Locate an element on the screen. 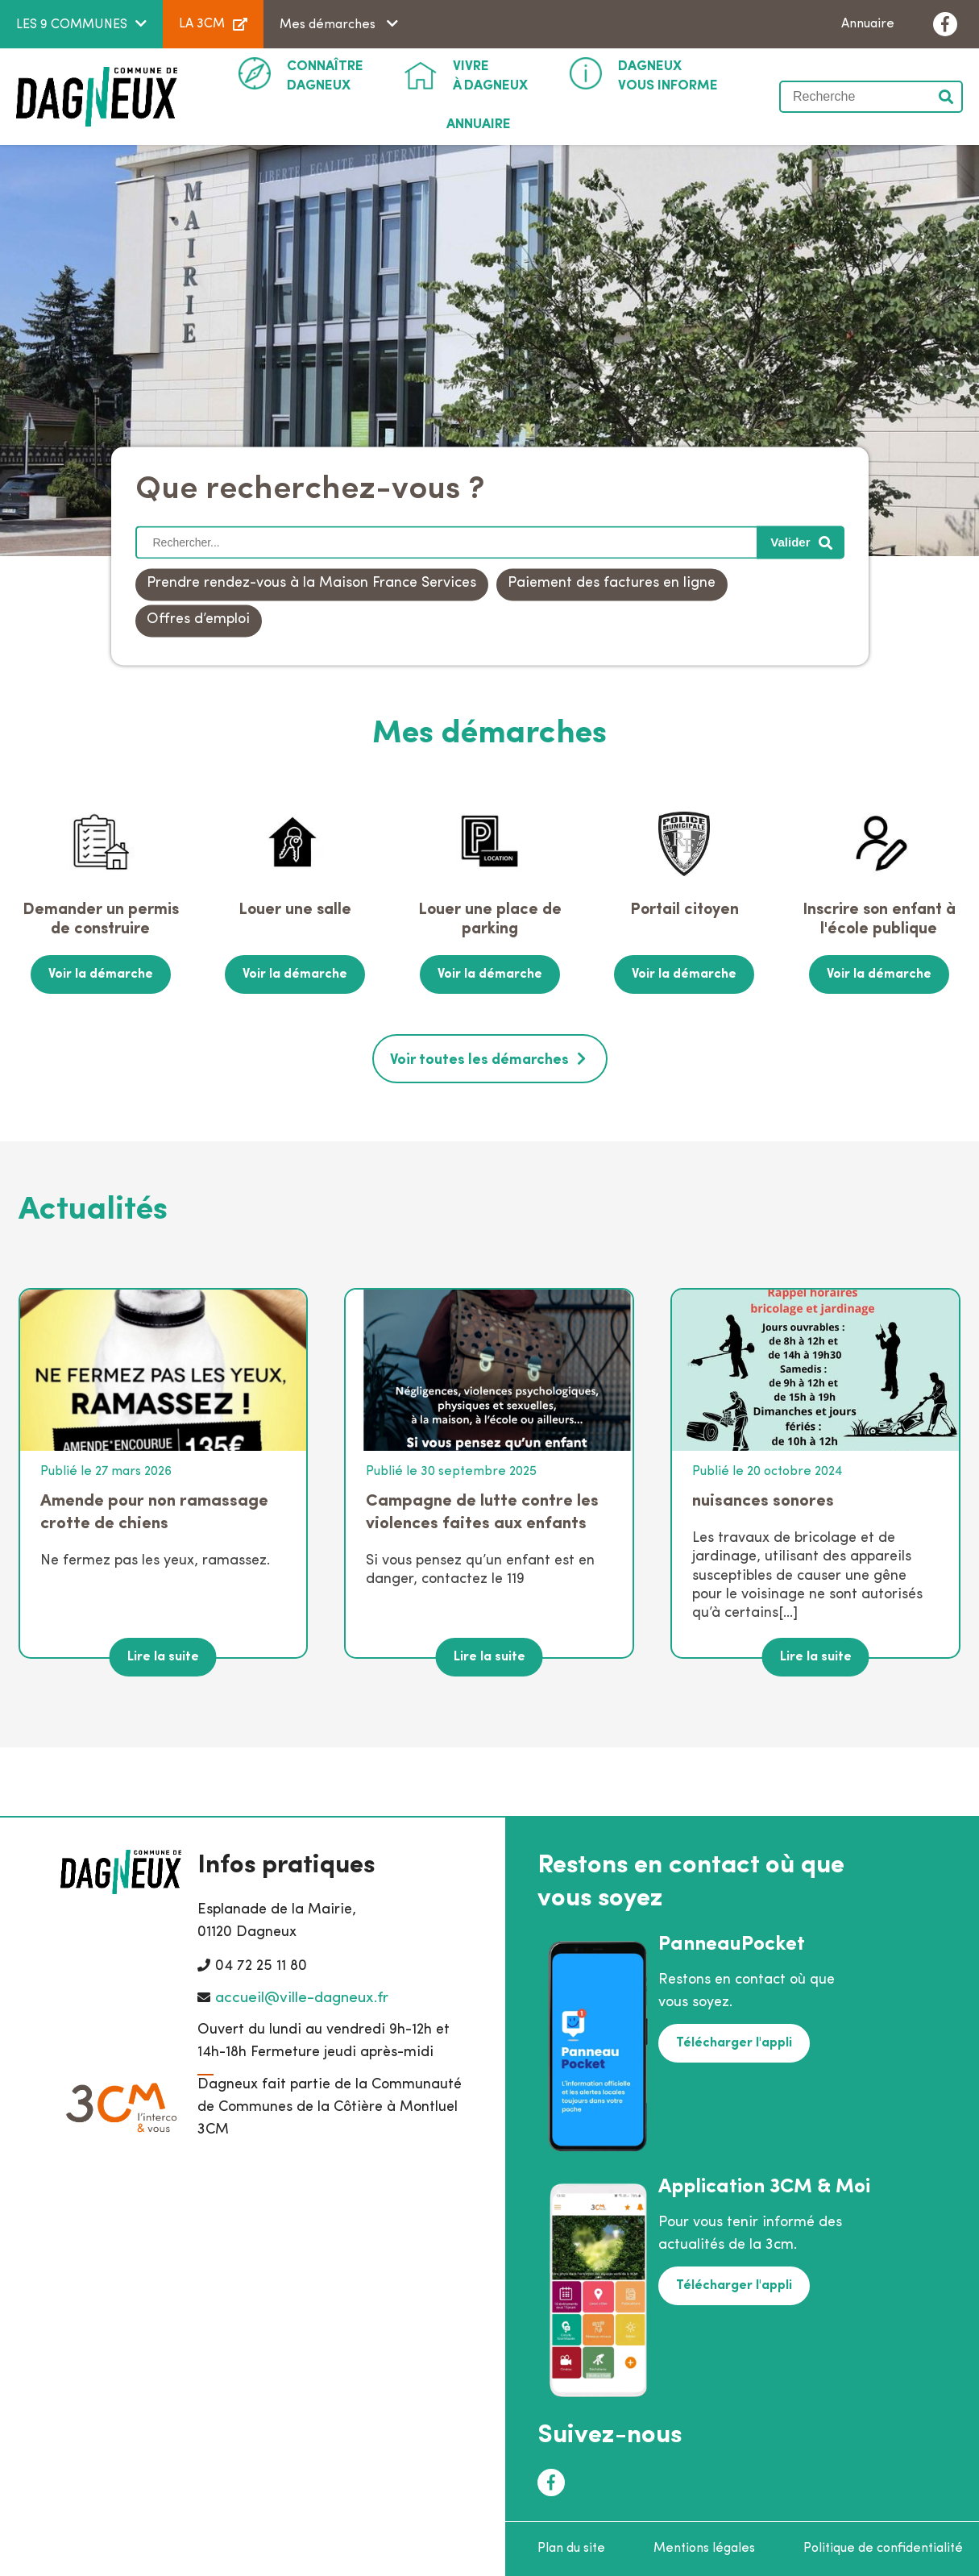 Image resolution: width=979 pixels, height=2576 pixels. LES 9 COMMUNES is located at coordinates (71, 25).